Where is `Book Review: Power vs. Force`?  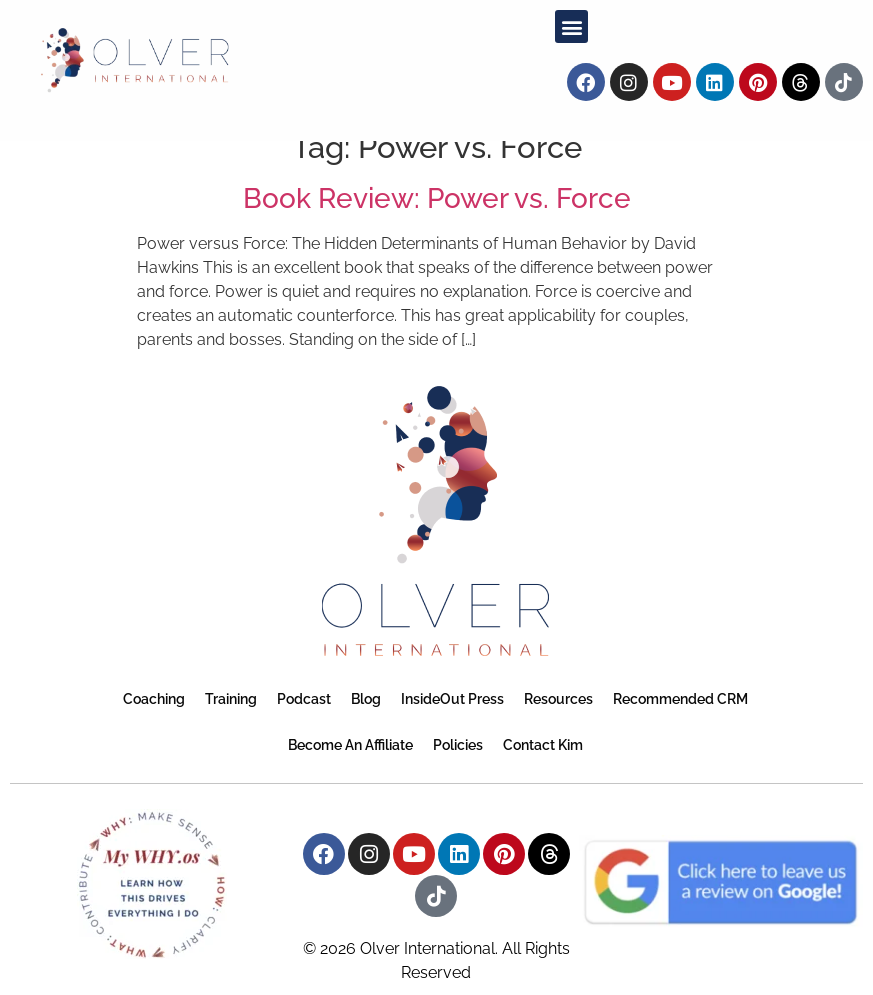 Book Review: Power vs. Force is located at coordinates (437, 198).